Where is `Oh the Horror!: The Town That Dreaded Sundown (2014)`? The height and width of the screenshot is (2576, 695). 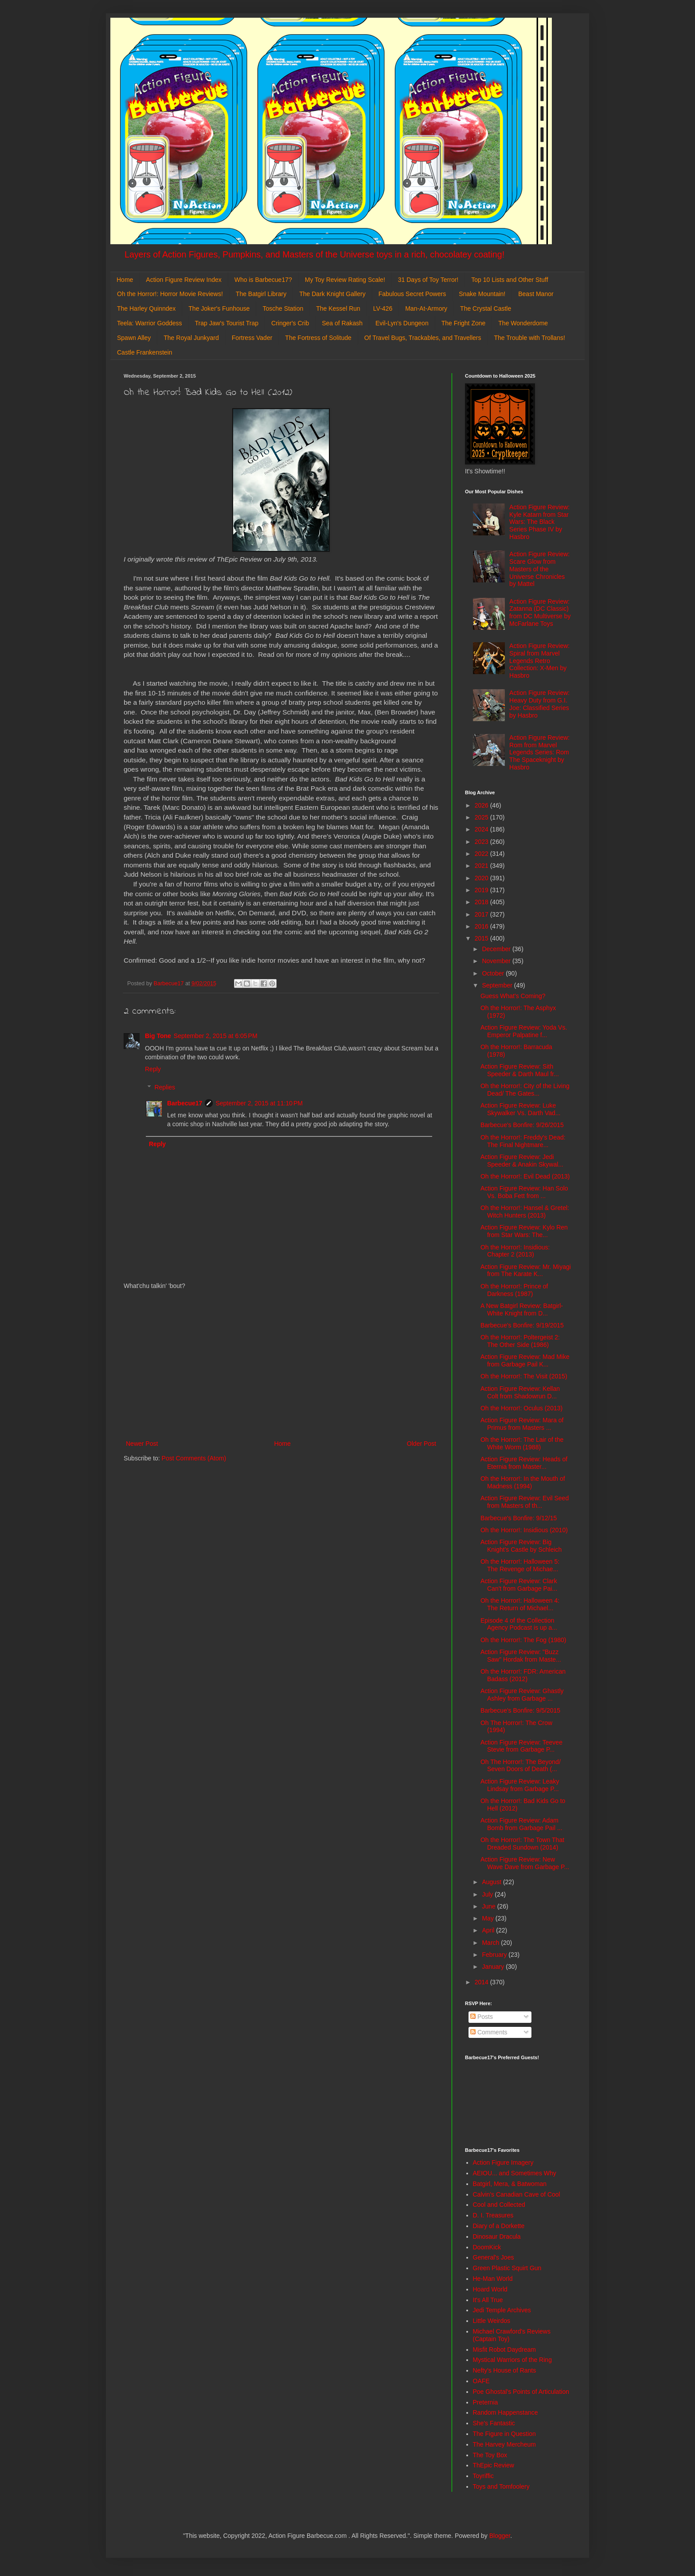 Oh the Horror!: The Town That Dreaded Sundown (2014) is located at coordinates (522, 1843).